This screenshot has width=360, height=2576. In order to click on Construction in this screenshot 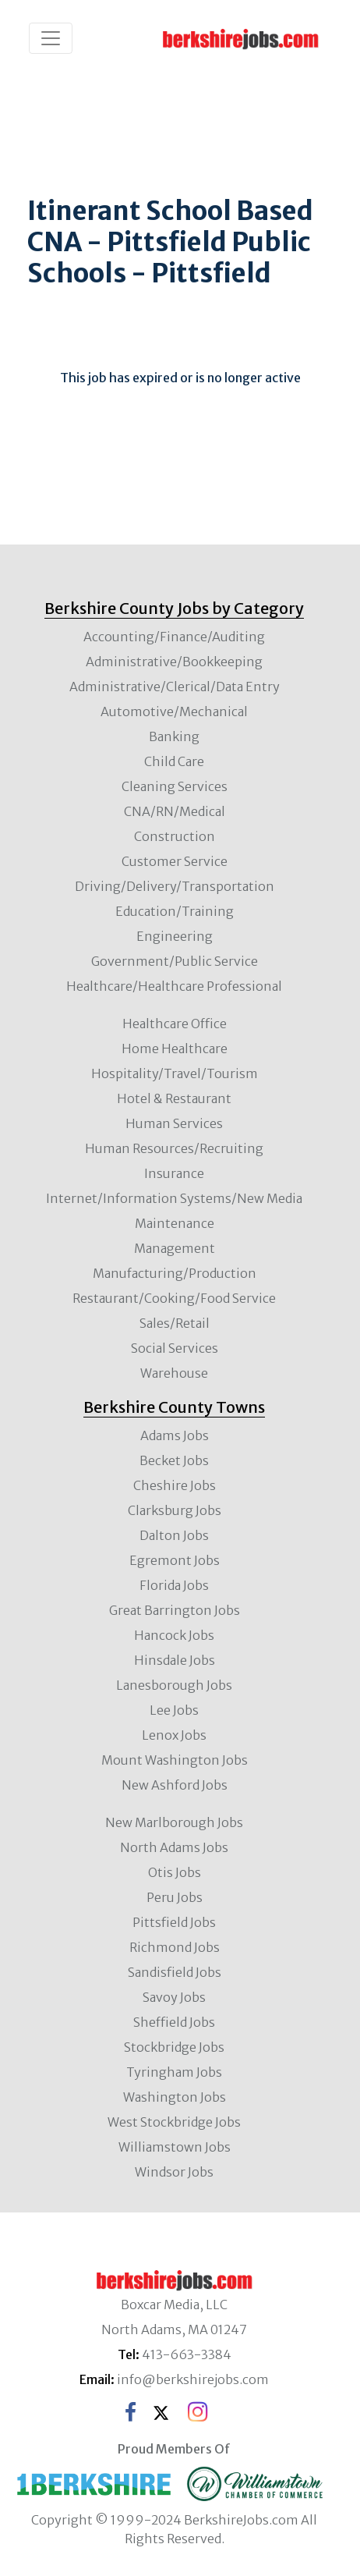, I will do `click(174, 836)`.